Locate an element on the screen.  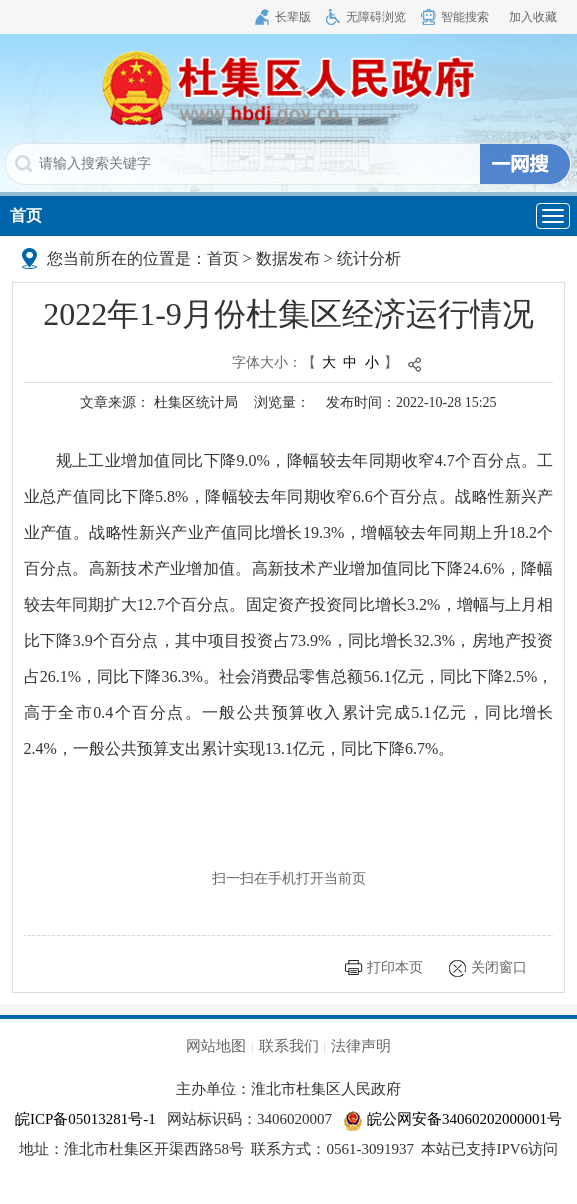
首页 is located at coordinates (26, 215).